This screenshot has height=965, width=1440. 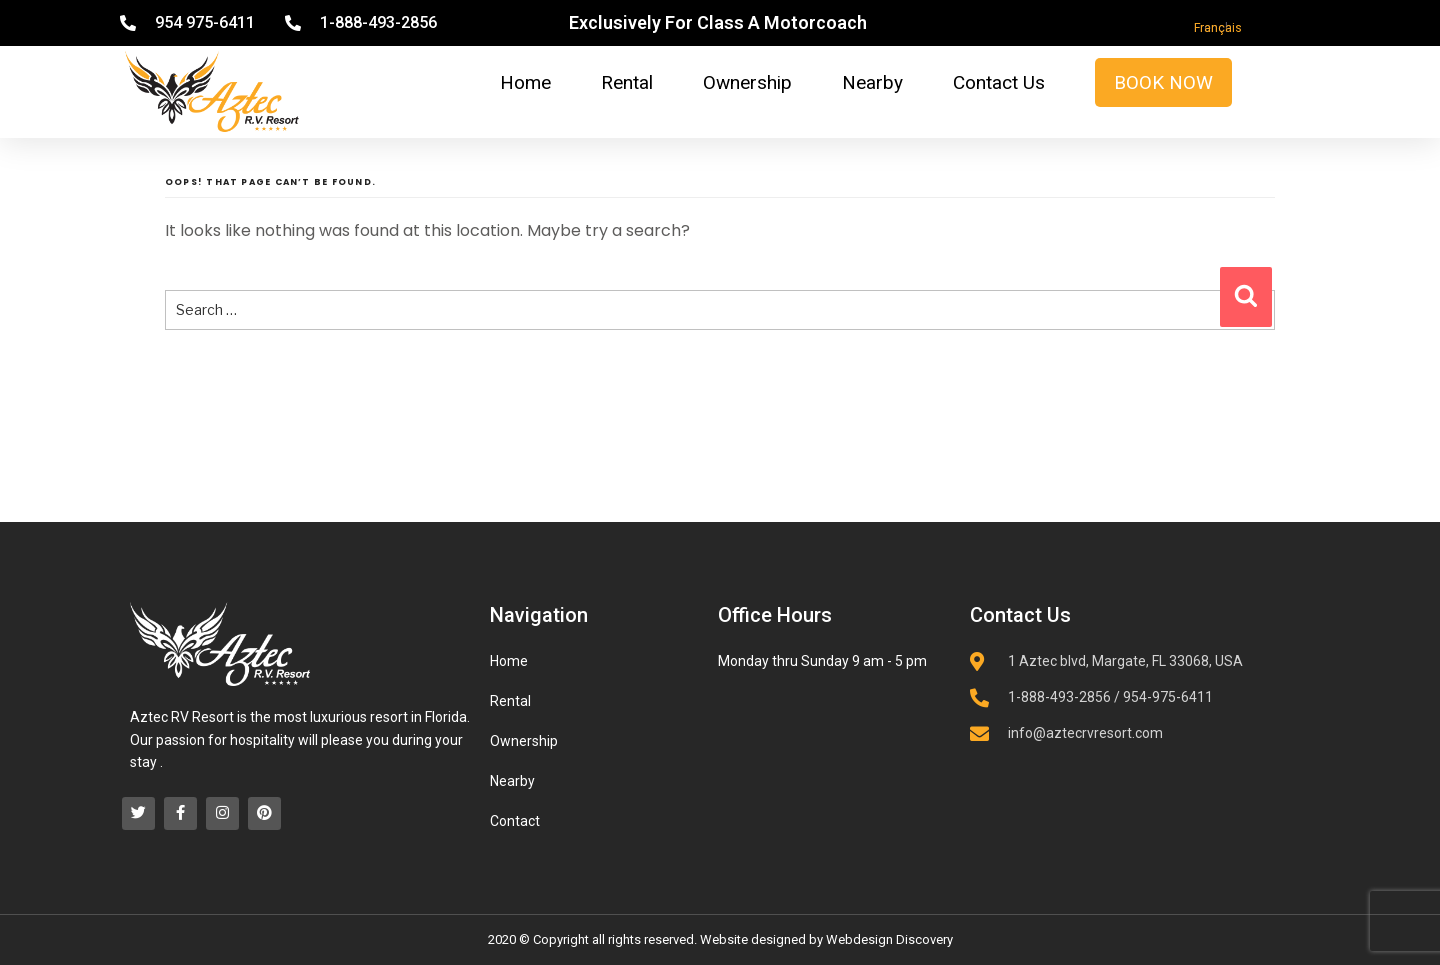 I want to click on Book Now, so click(x=1163, y=82).